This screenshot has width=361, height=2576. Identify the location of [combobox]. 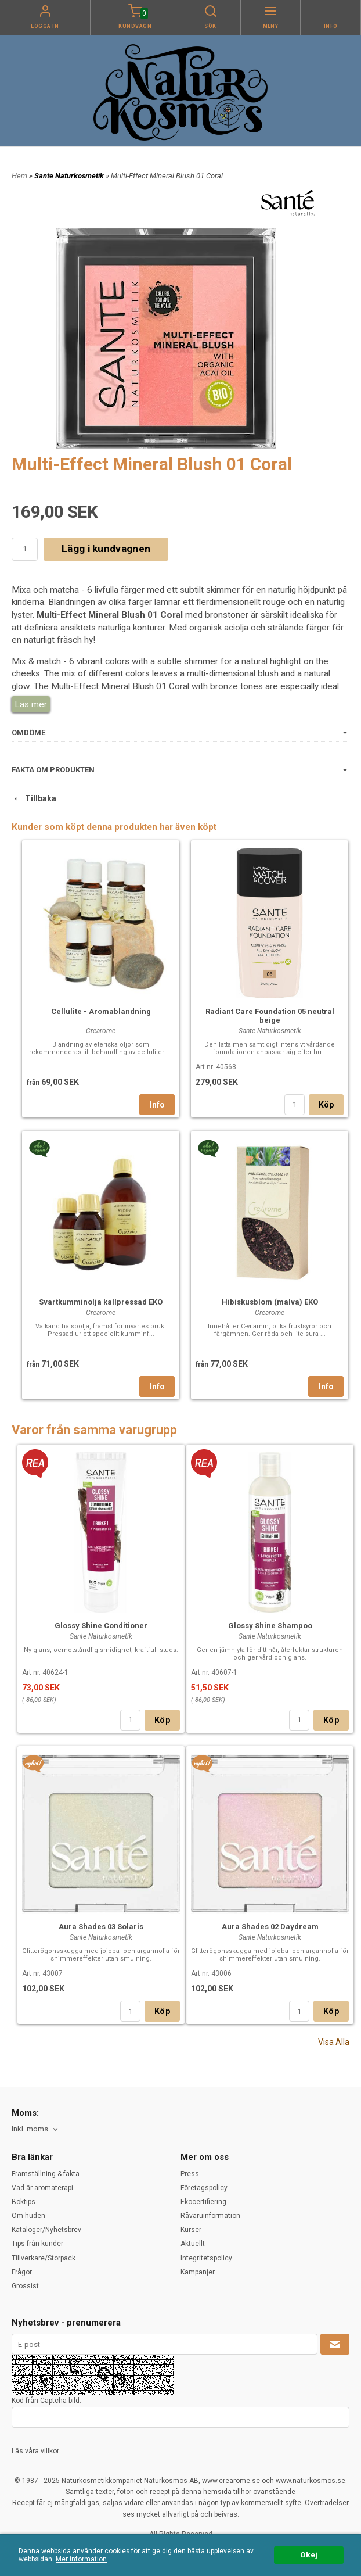
(36, 2129).